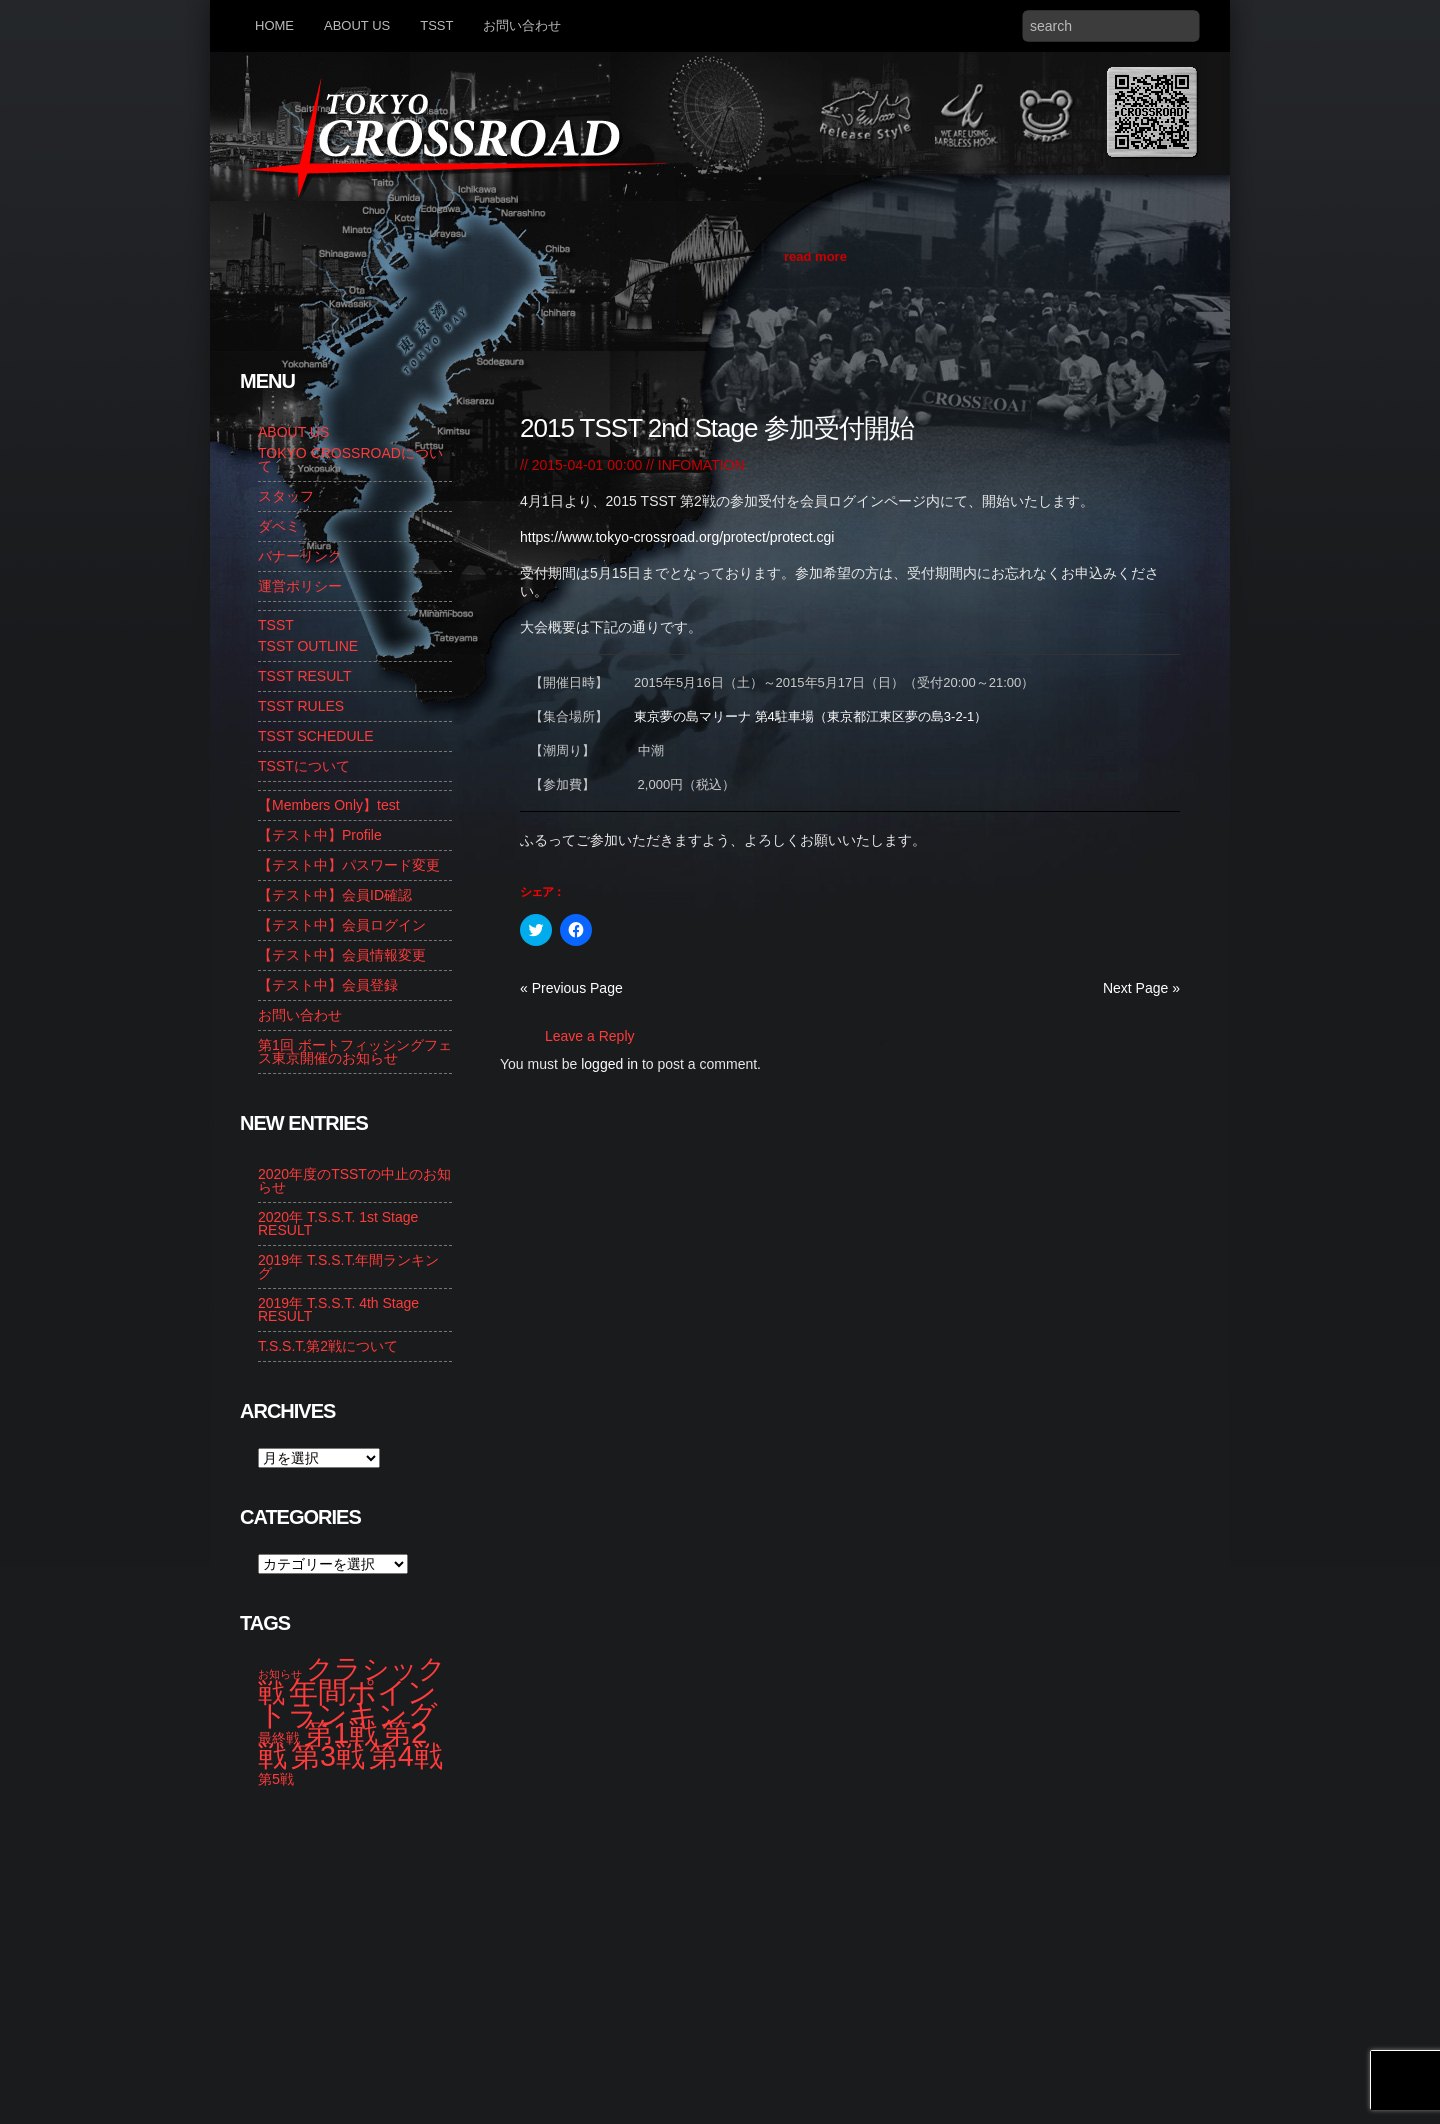  I want to click on 【テスト中】Profile, so click(320, 835).